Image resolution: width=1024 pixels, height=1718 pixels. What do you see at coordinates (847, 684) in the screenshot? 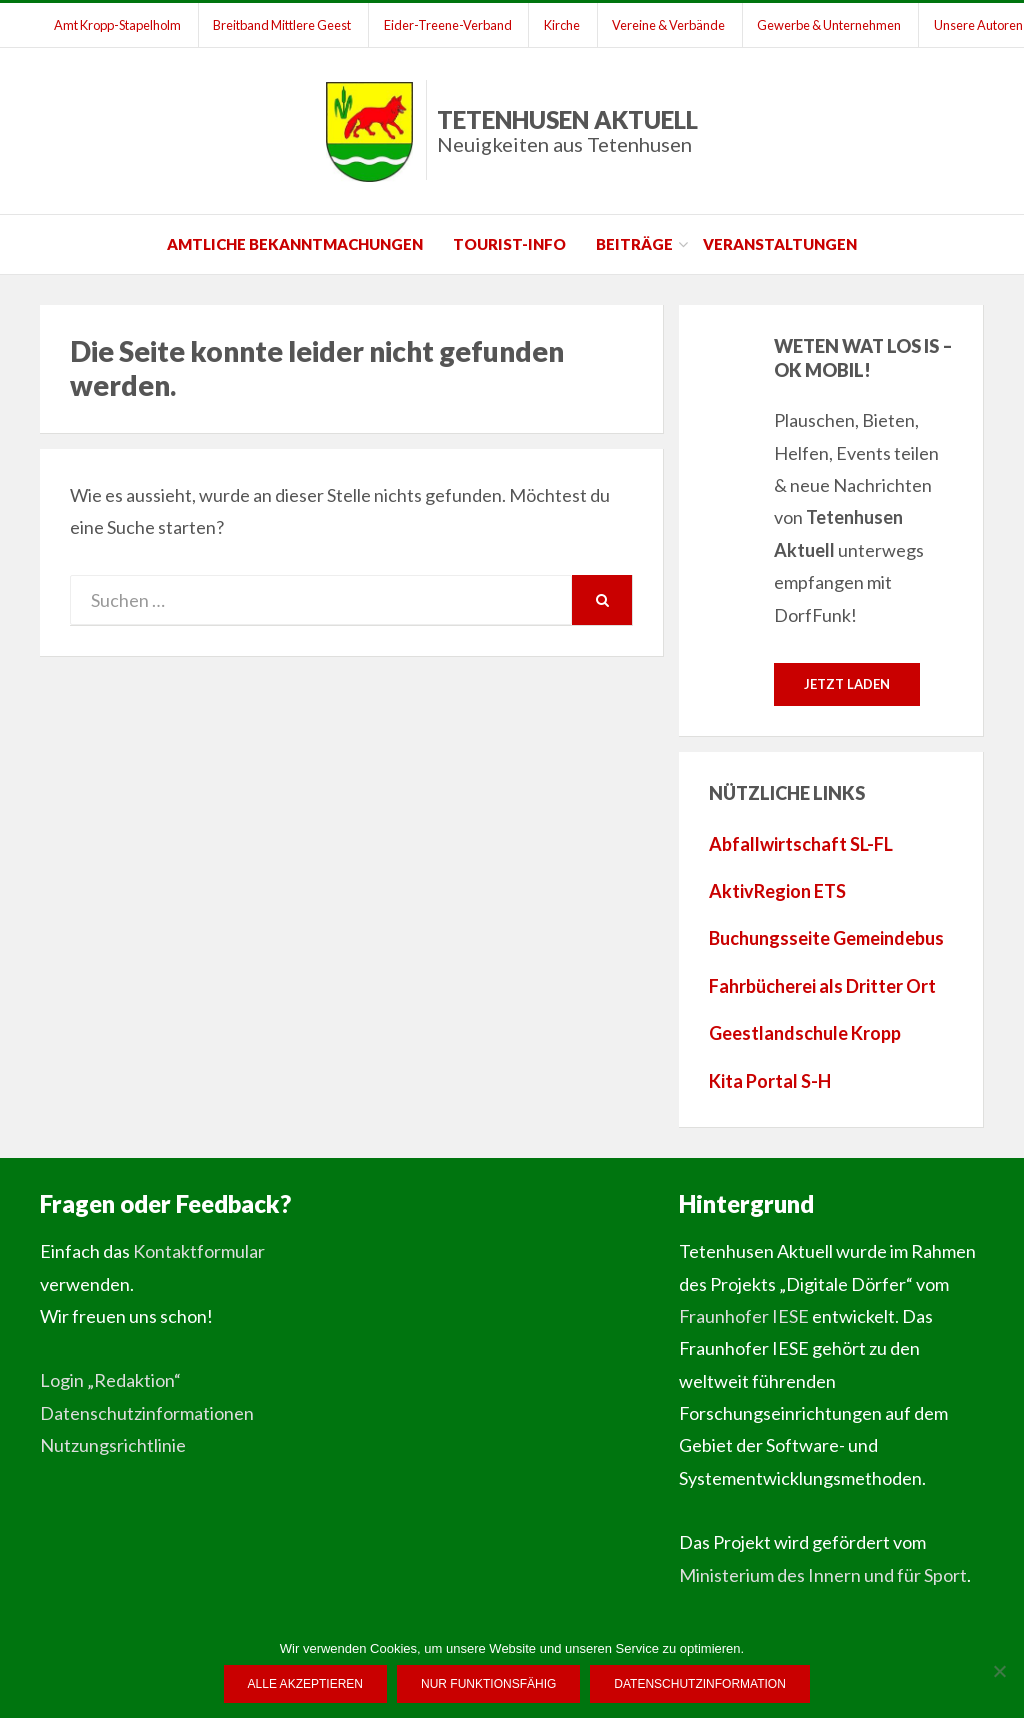
I see `Jetzt laden` at bounding box center [847, 684].